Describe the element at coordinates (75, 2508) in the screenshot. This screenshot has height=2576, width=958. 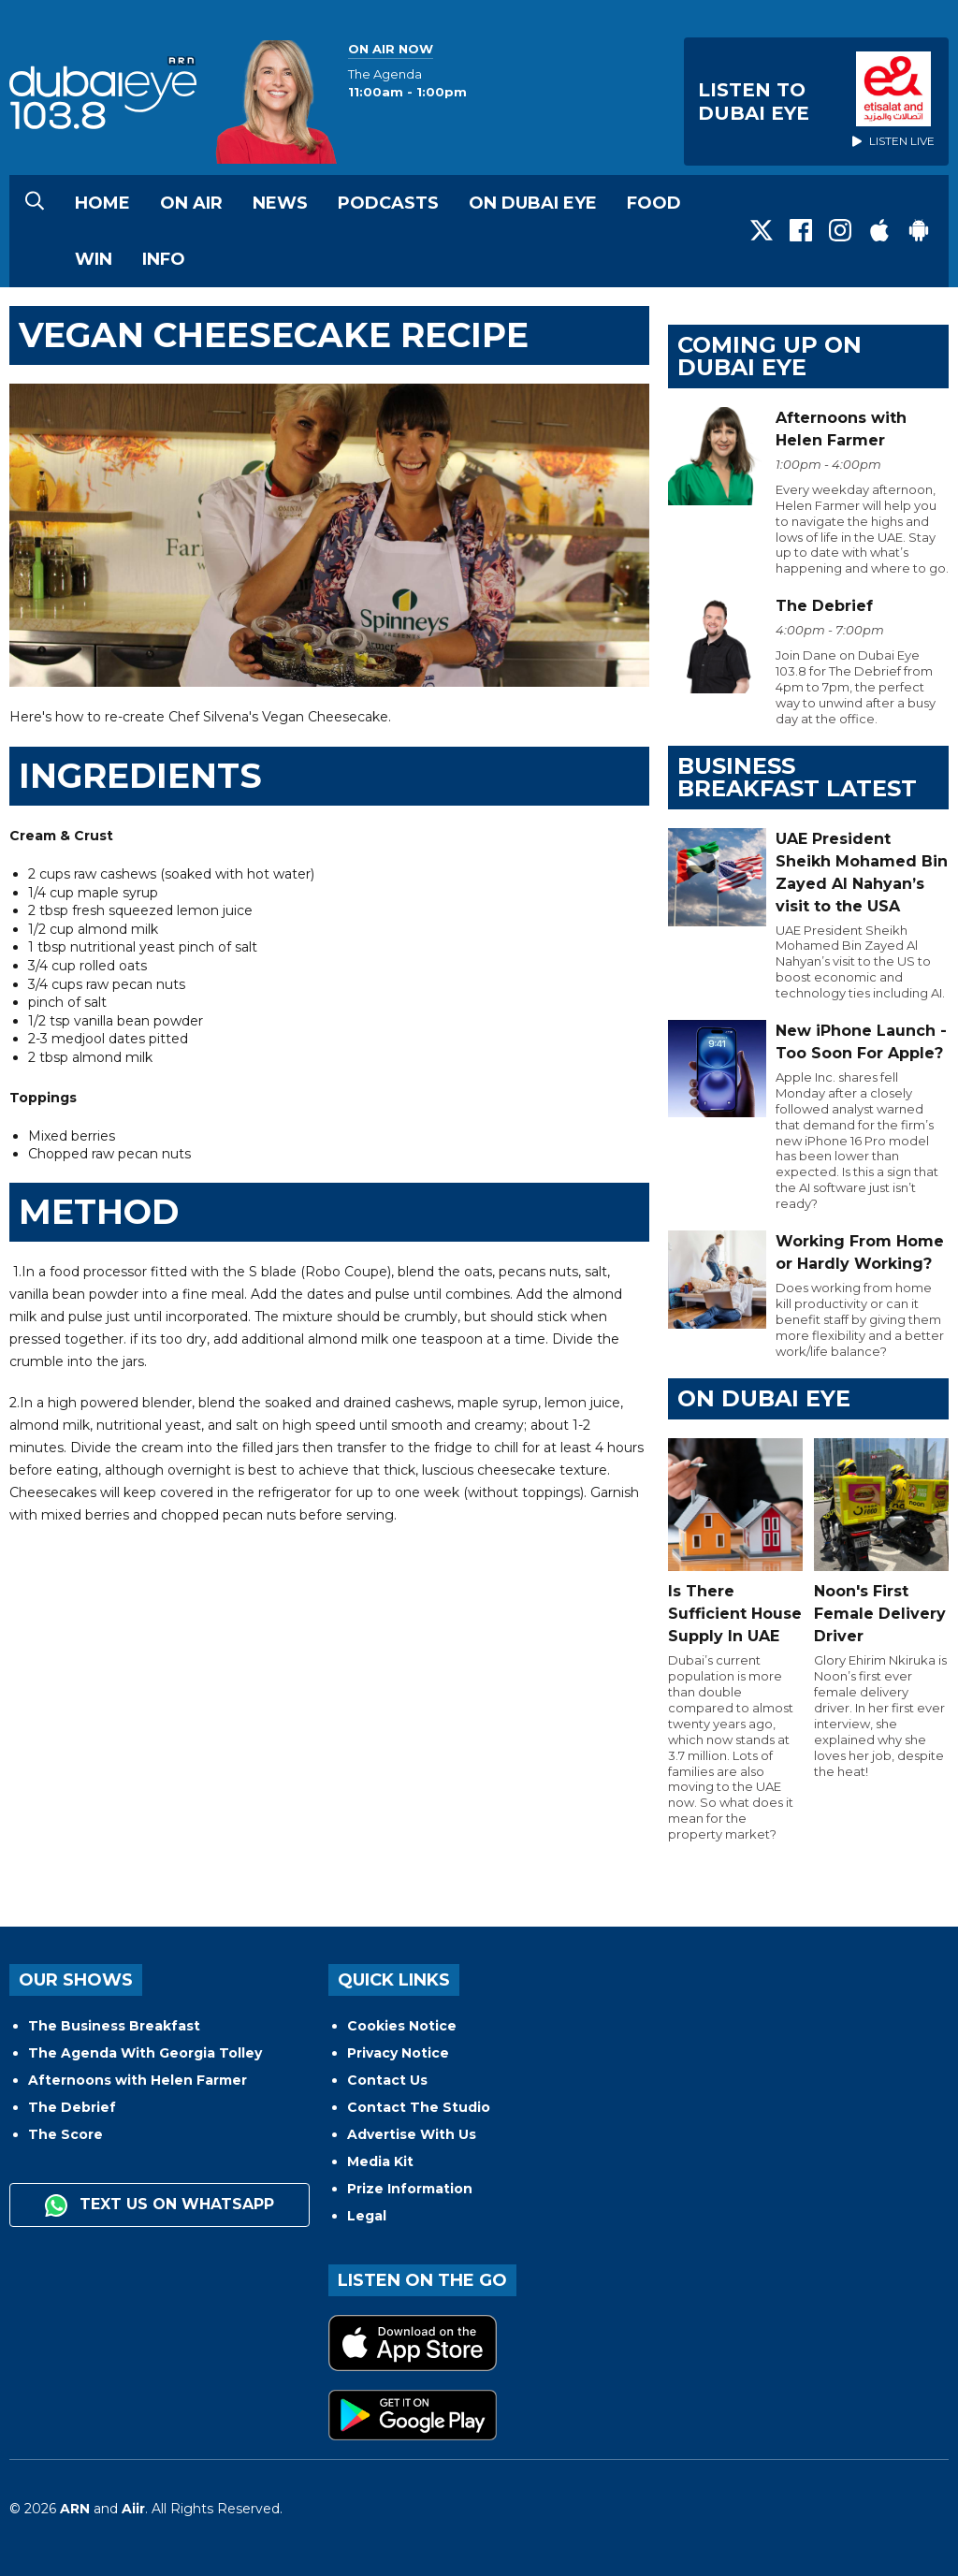
I see `ARN` at that location.